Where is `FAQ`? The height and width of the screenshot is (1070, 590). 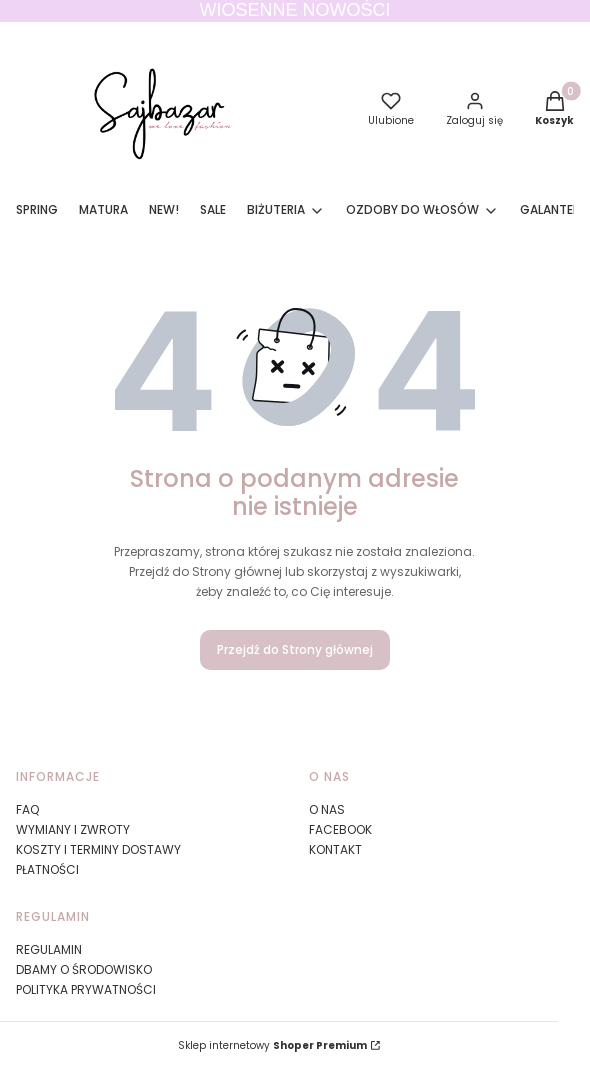 FAQ is located at coordinates (27, 809).